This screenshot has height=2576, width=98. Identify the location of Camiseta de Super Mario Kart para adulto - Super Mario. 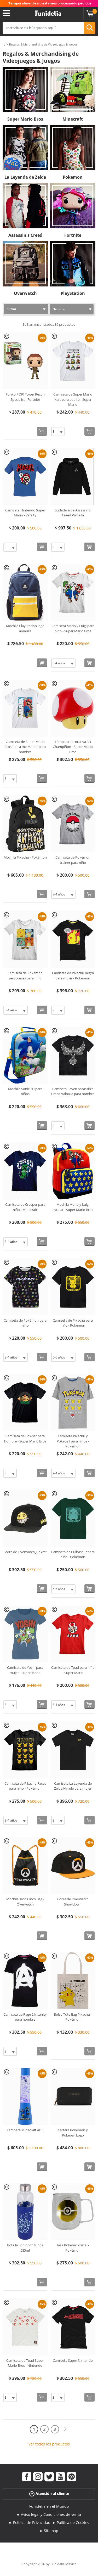
(72, 399).